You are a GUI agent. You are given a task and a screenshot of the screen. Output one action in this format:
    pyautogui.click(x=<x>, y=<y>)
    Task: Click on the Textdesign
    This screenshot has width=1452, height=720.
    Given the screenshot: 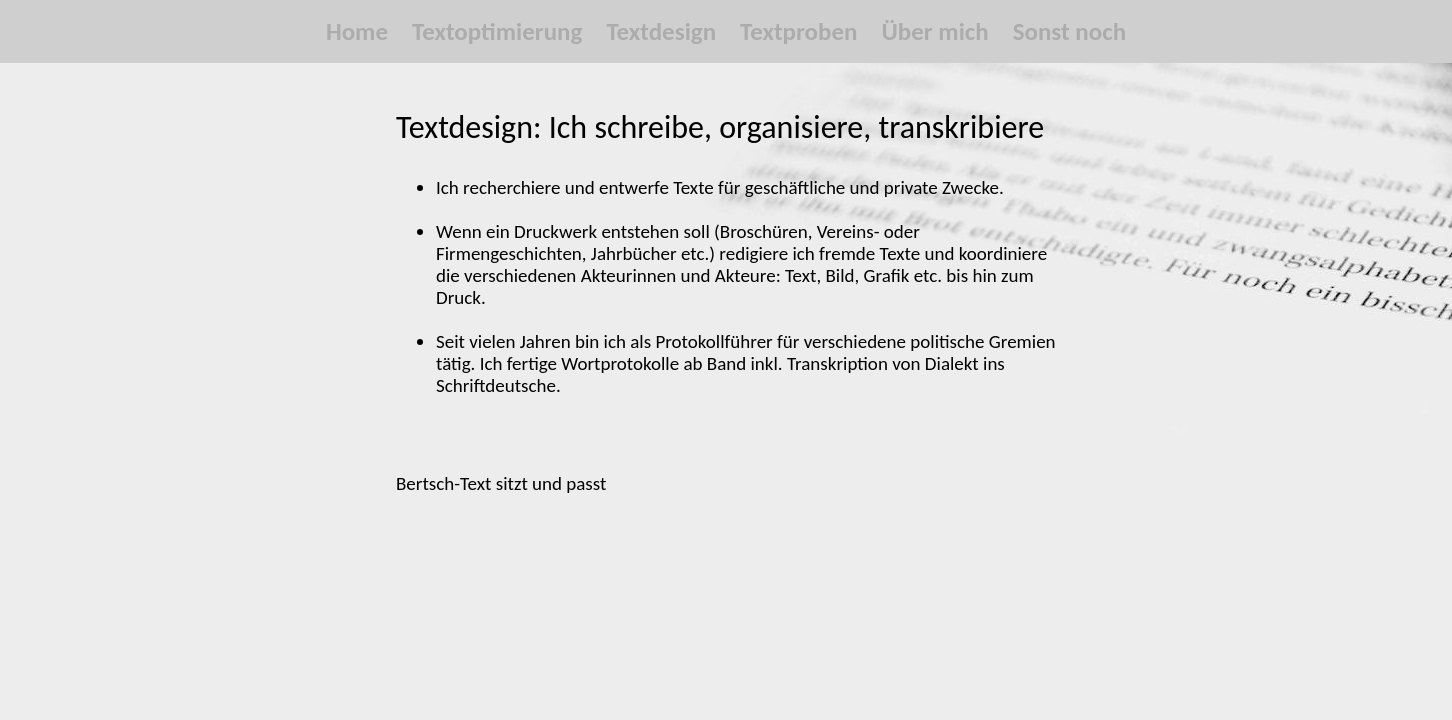 What is the action you would take?
    pyautogui.click(x=661, y=31)
    